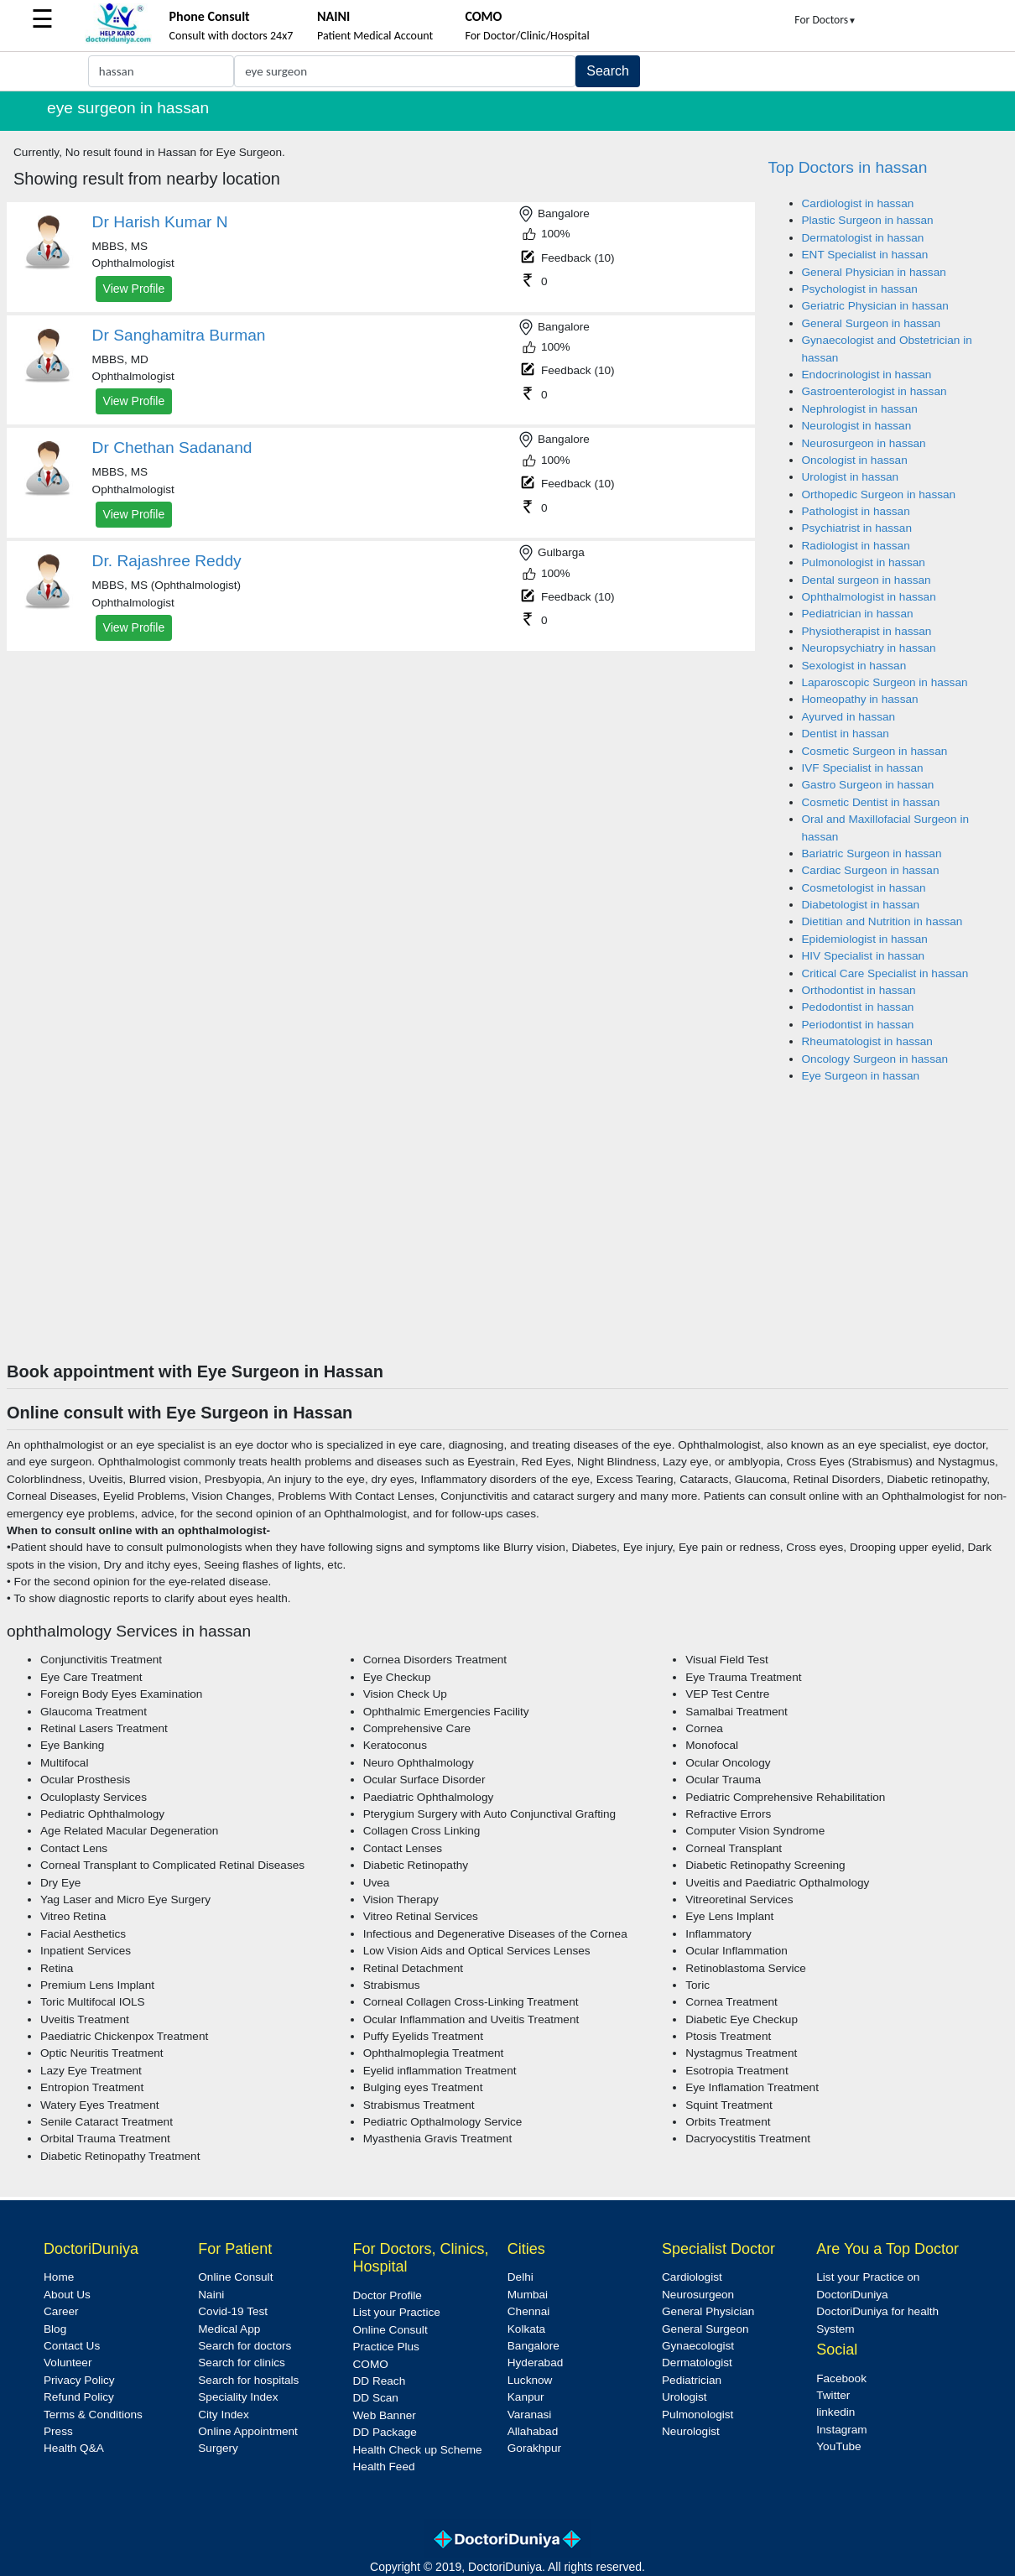  I want to click on Neurologist in hassan, so click(857, 425).